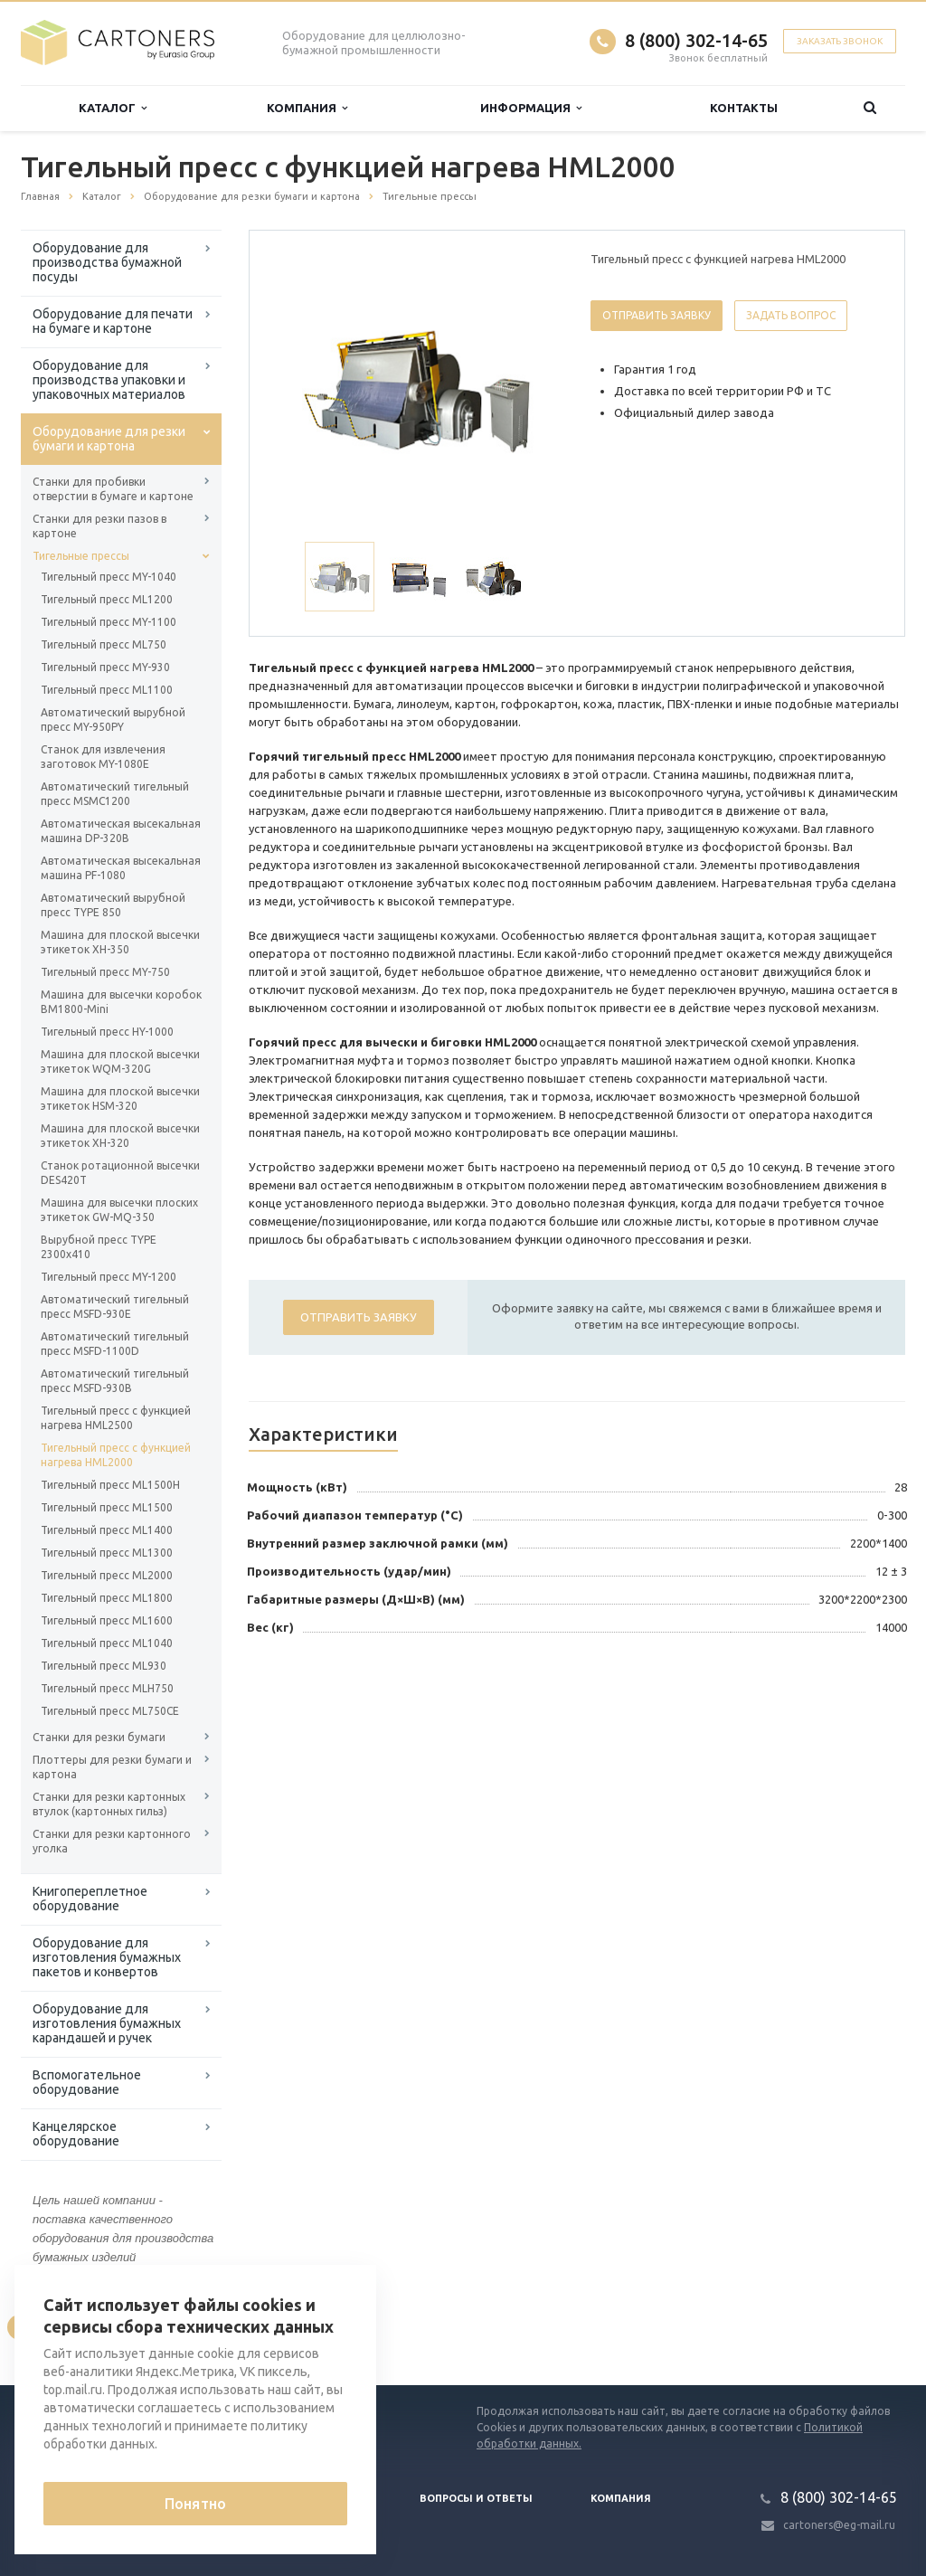 This screenshot has height=2576, width=926. What do you see at coordinates (107, 1688) in the screenshot?
I see `Тигельный пресс MLH750` at bounding box center [107, 1688].